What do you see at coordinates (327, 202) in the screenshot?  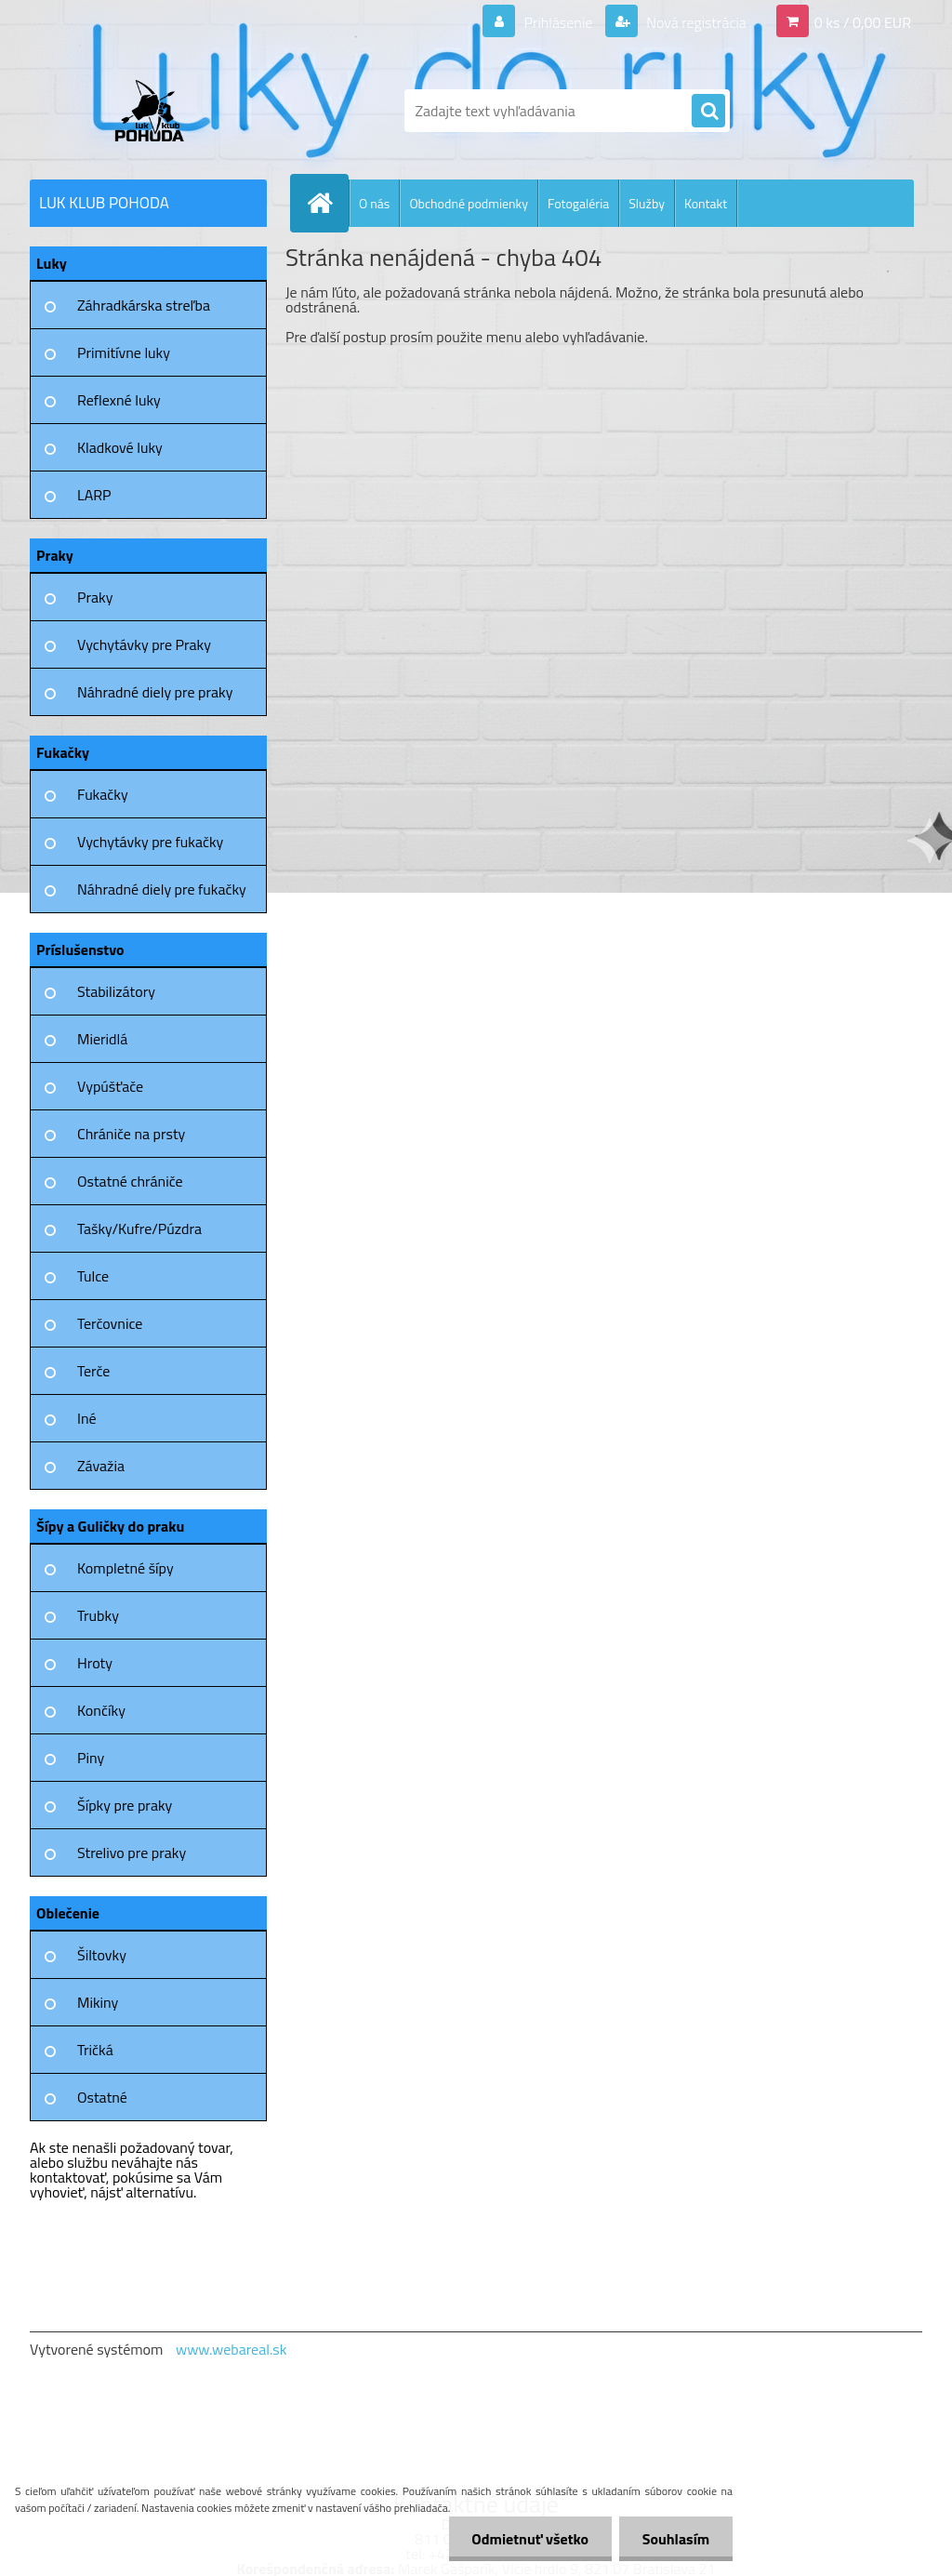 I see `[Homepage]` at bounding box center [327, 202].